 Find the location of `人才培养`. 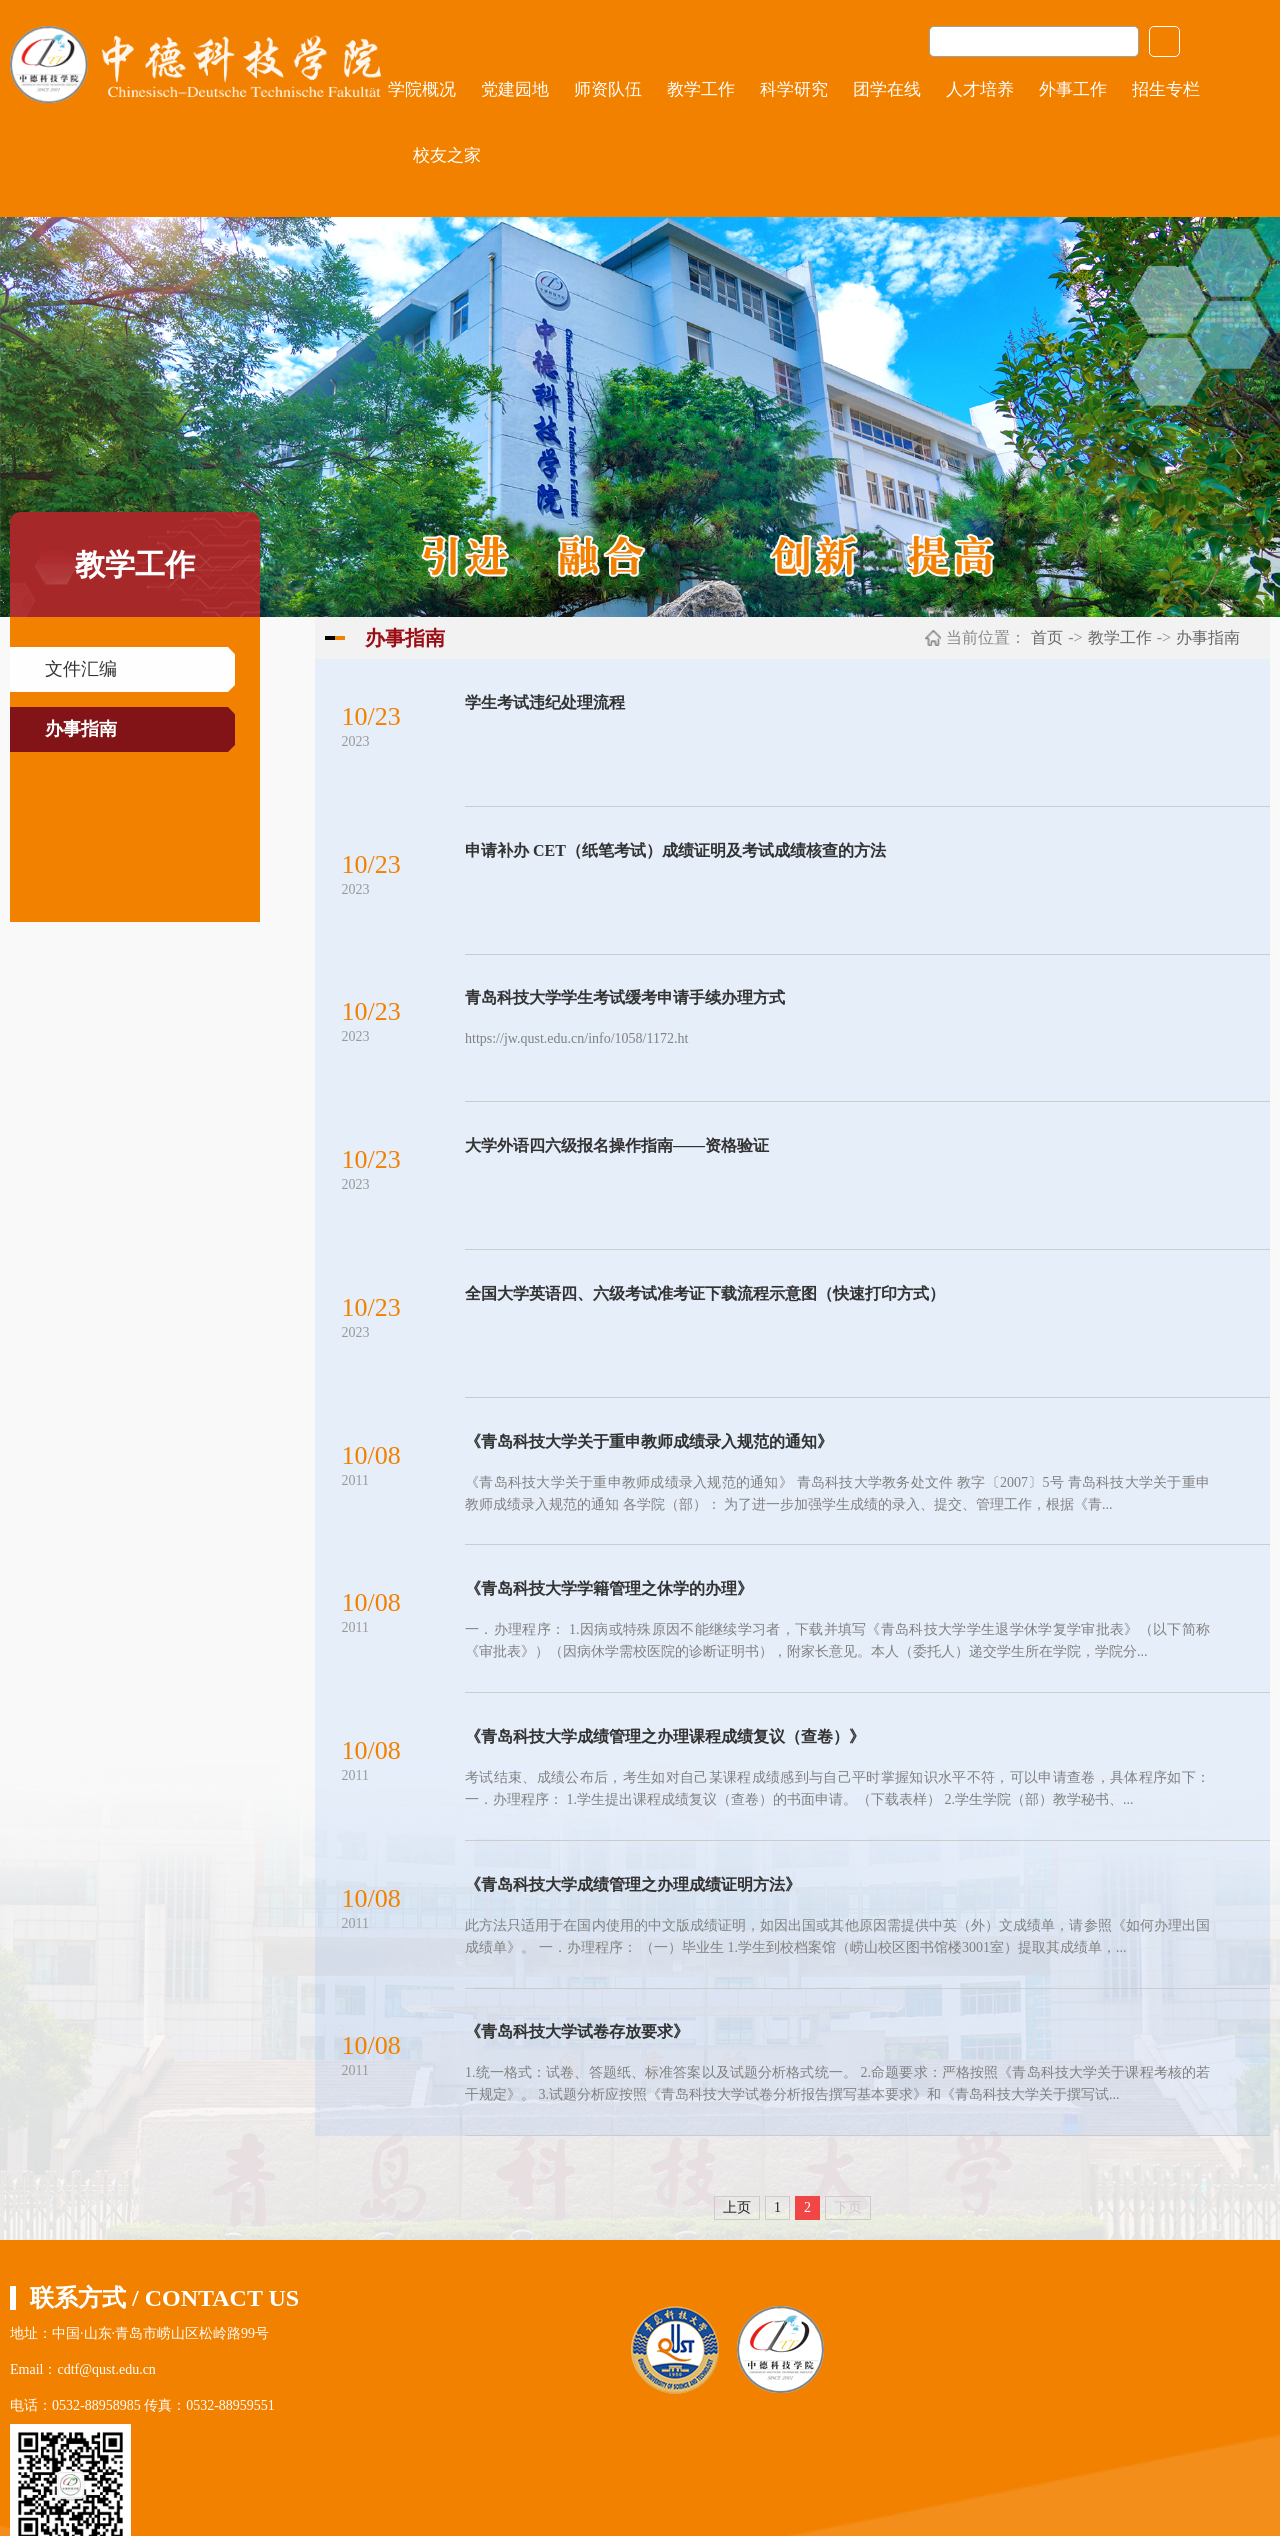

人才培养 is located at coordinates (980, 89).